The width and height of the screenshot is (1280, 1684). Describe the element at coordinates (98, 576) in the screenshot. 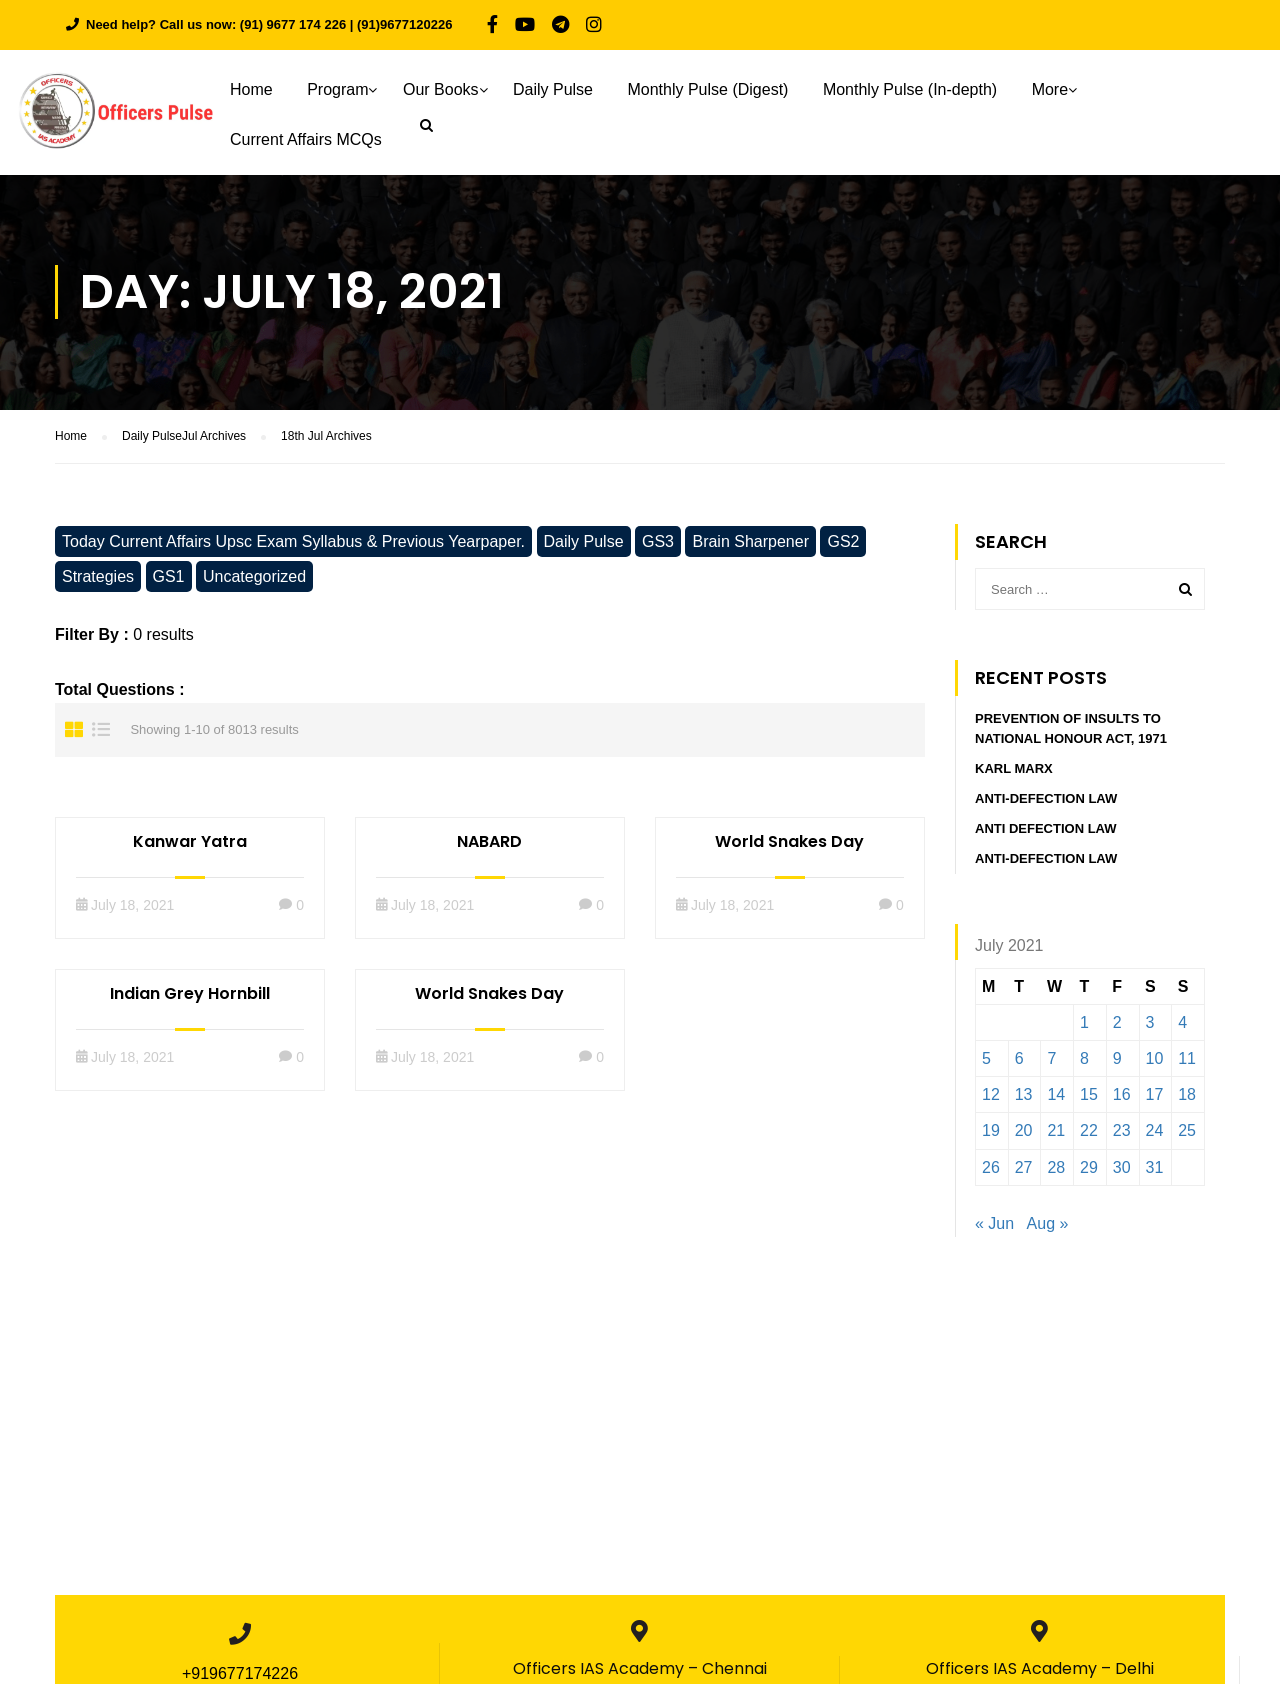

I see `Strategies` at that location.